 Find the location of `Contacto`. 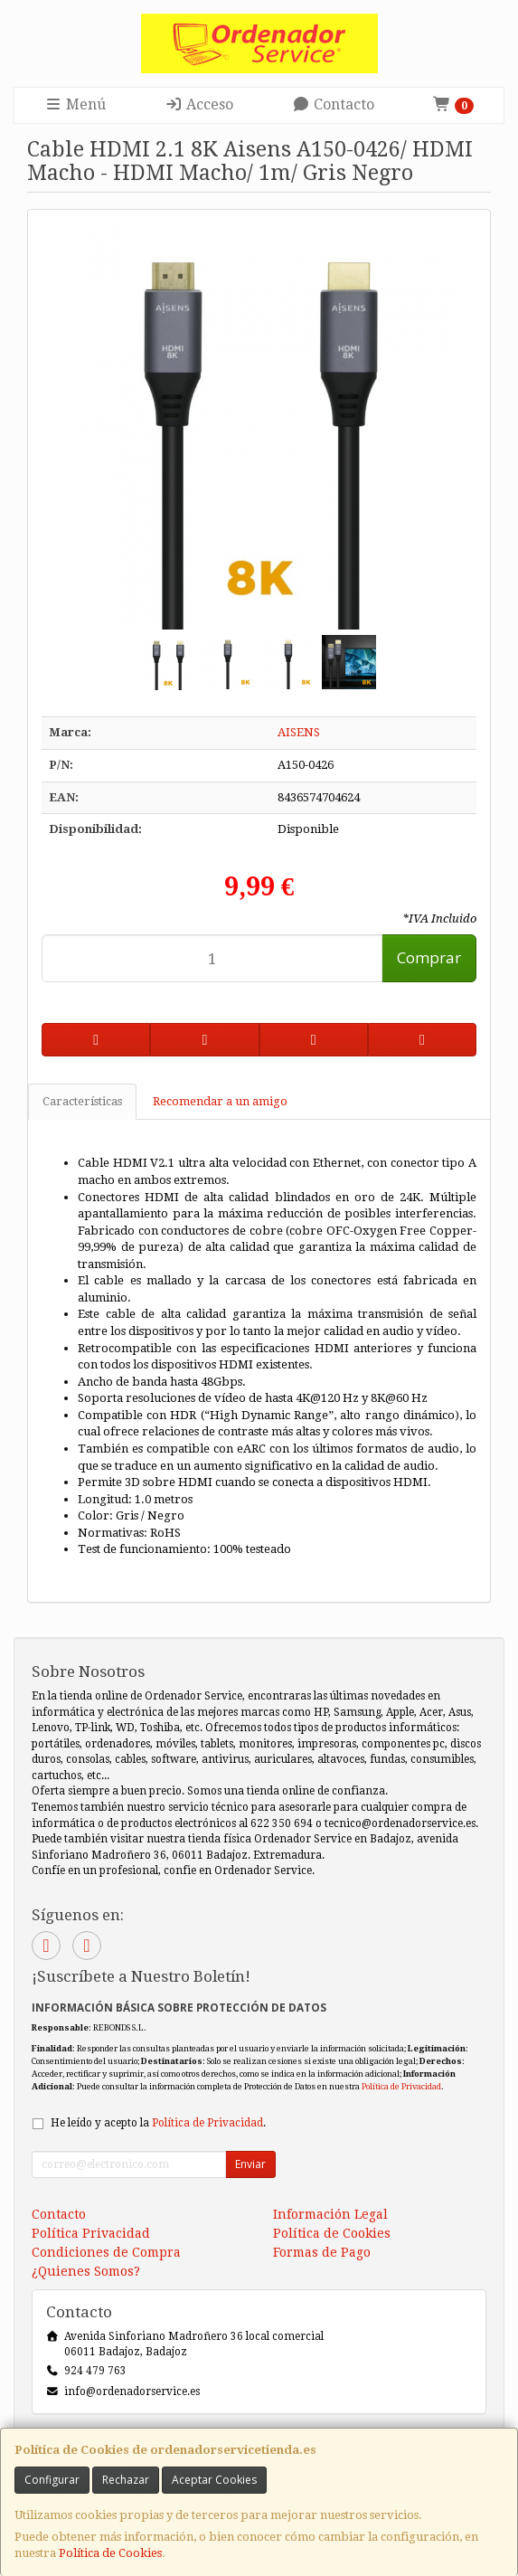

Contacto is located at coordinates (333, 104).